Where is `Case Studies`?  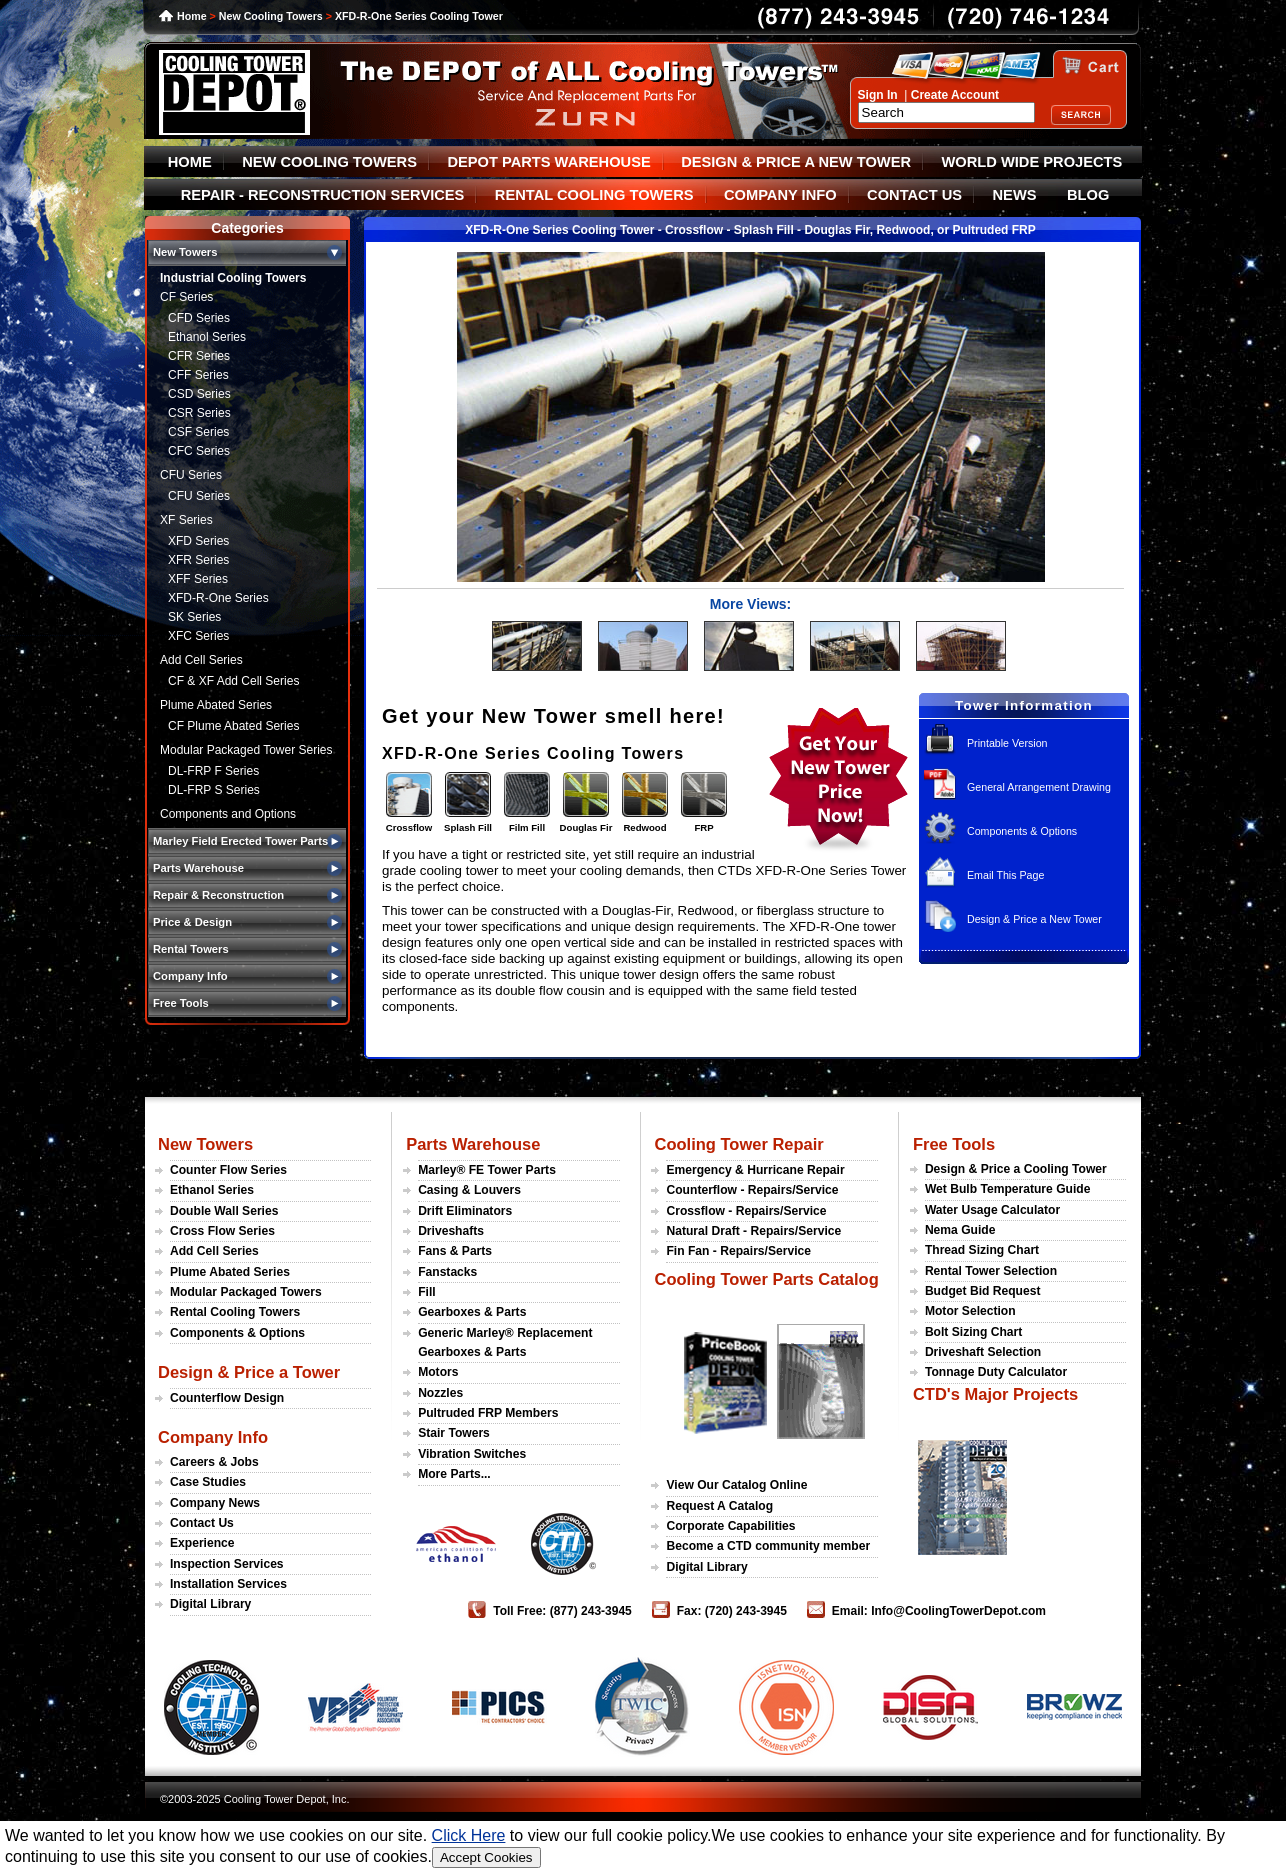
Case Studies is located at coordinates (208, 1482).